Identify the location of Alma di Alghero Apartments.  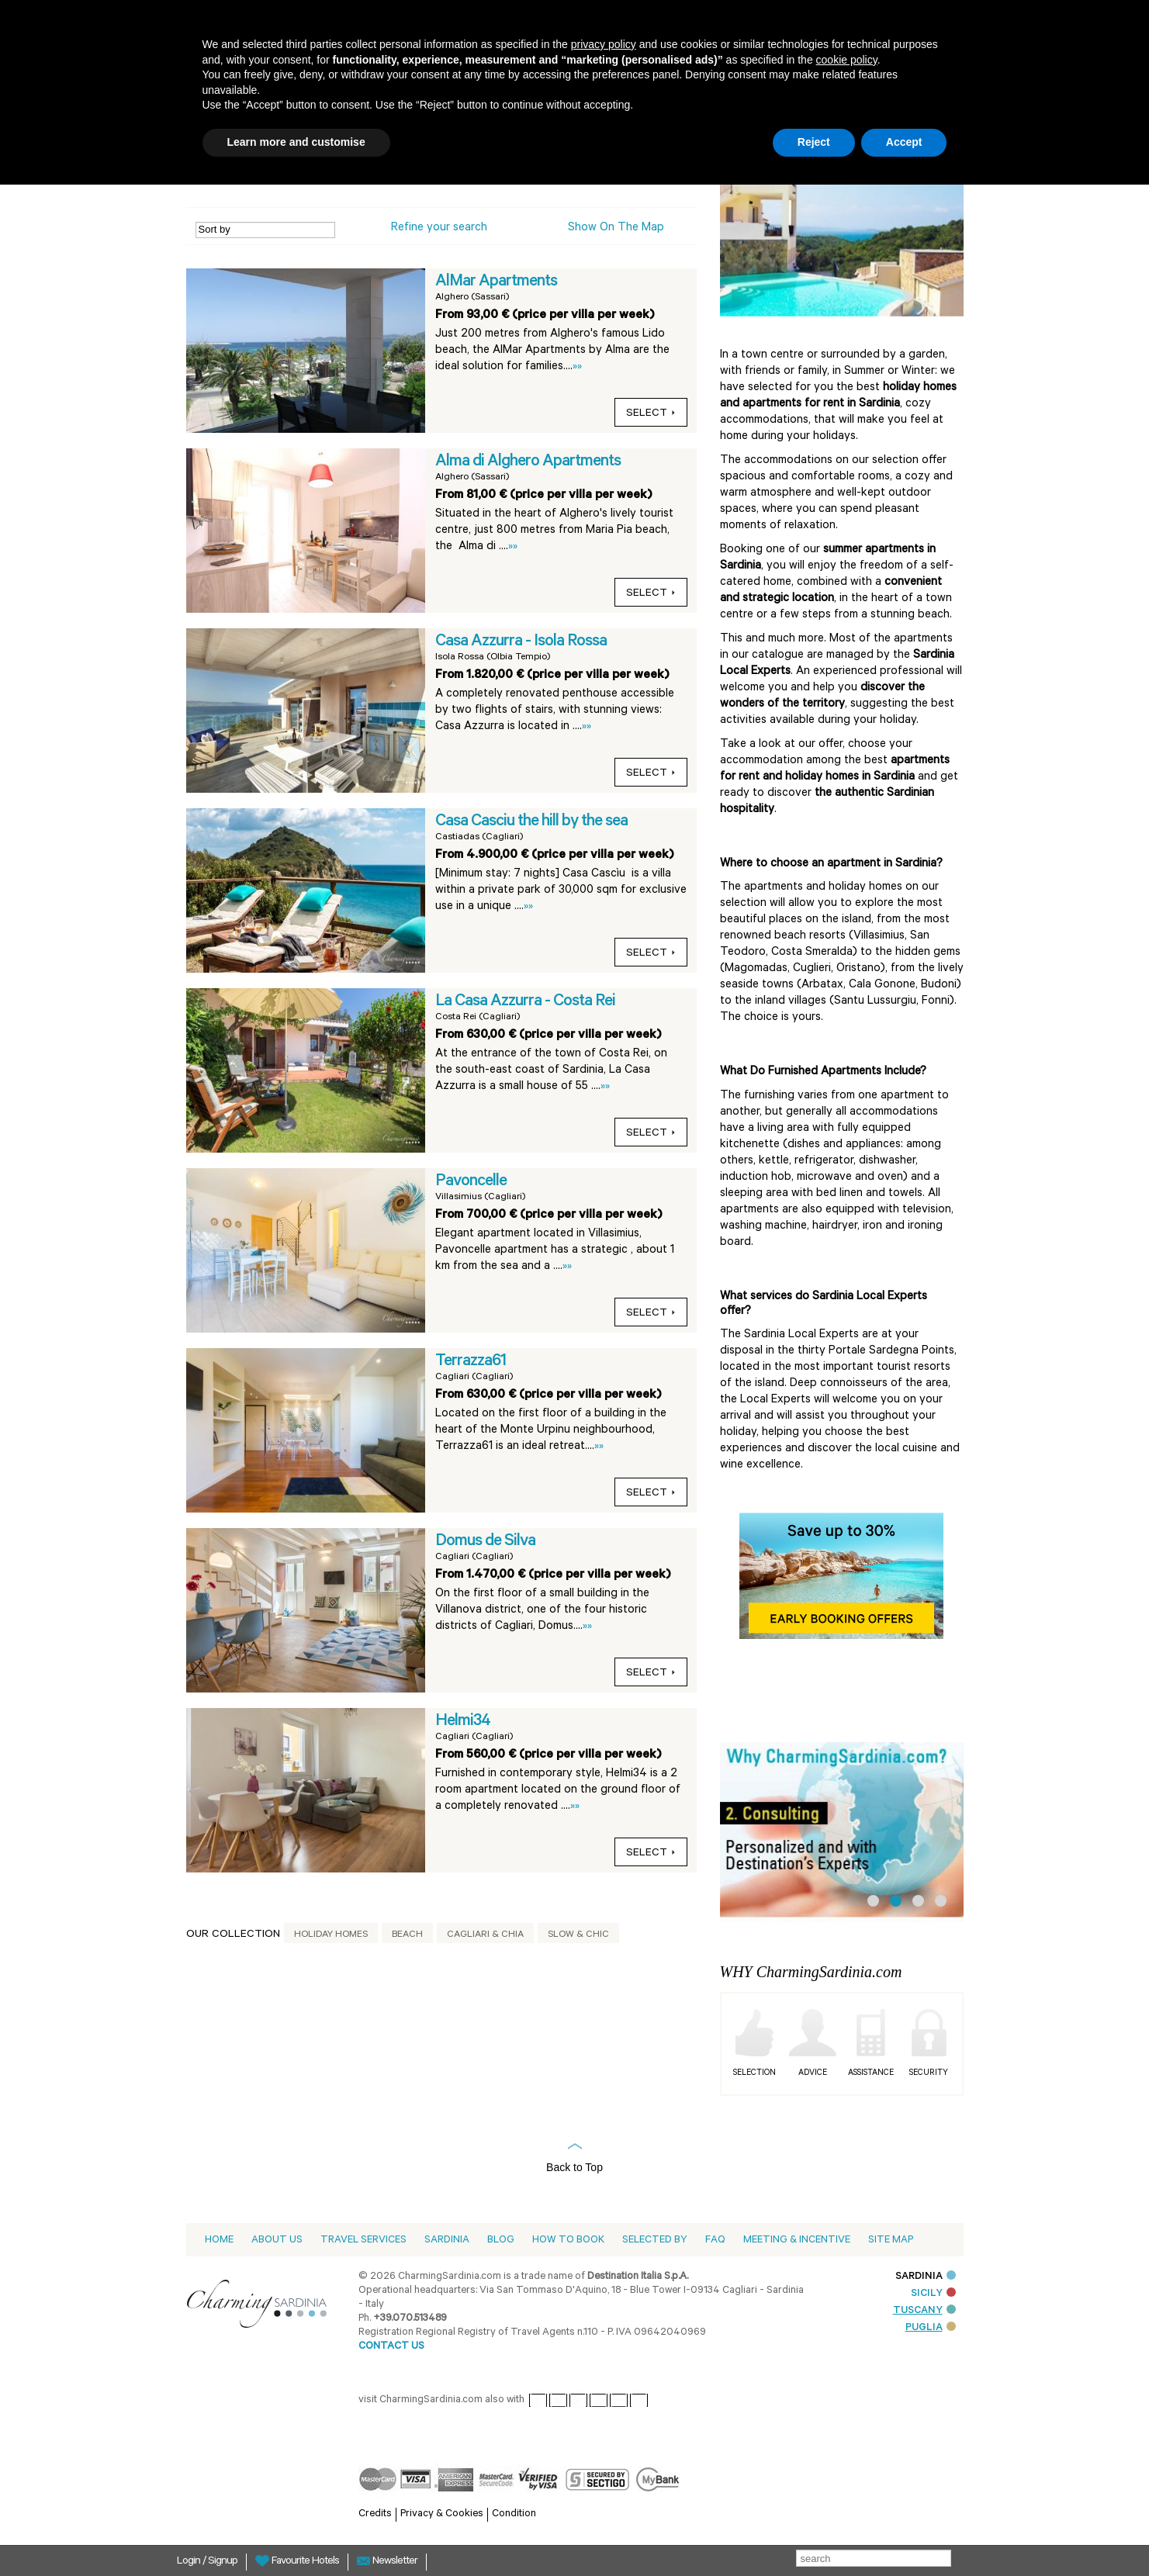
(528, 462).